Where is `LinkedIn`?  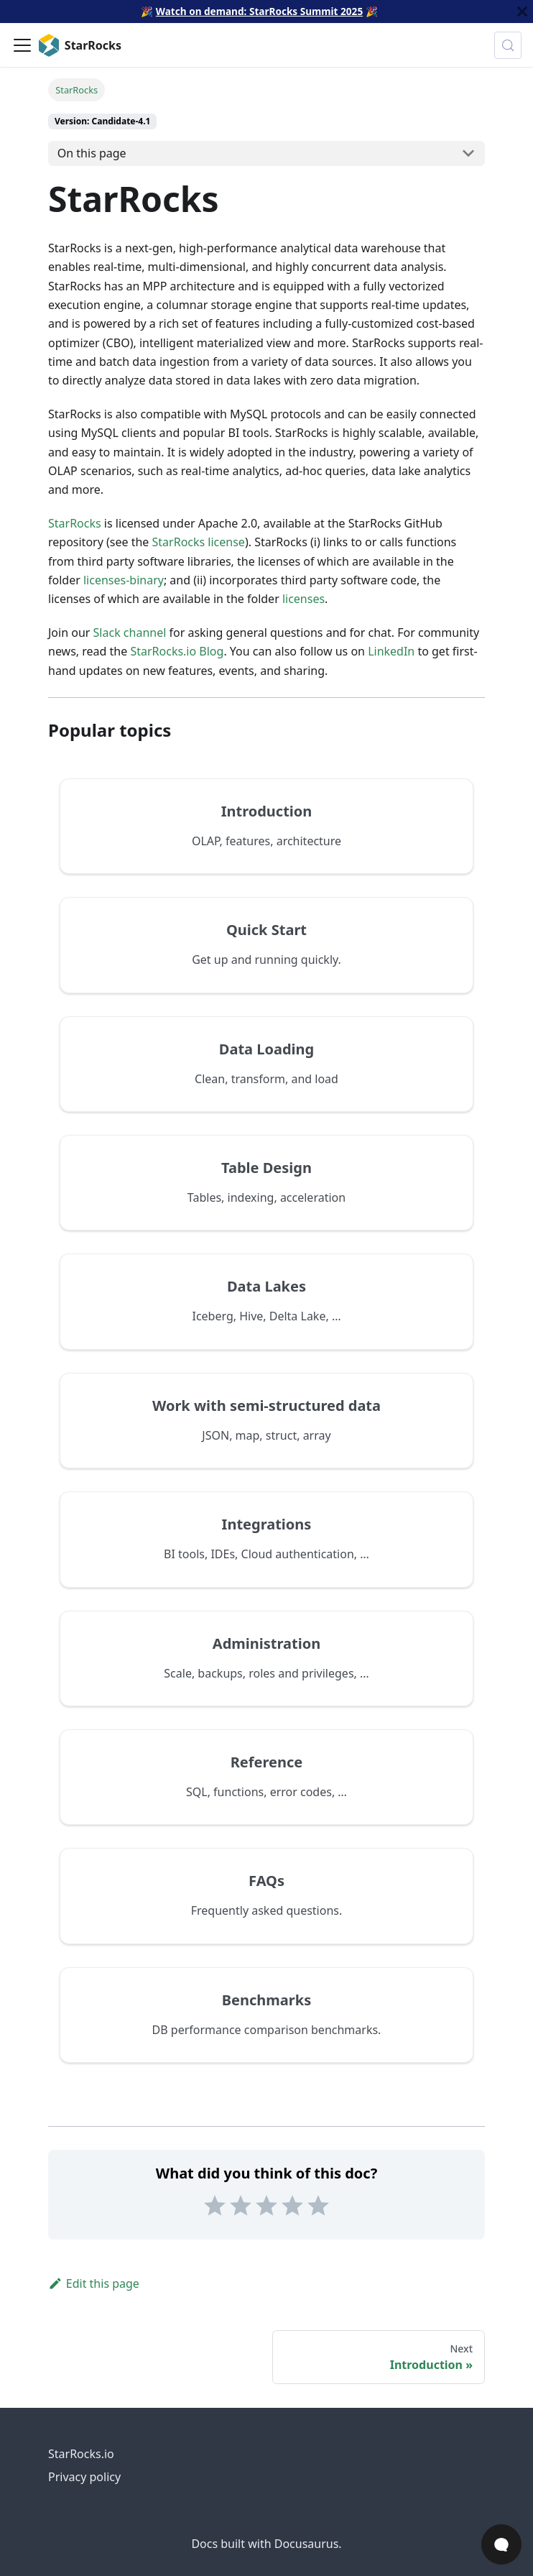 LinkedIn is located at coordinates (391, 651).